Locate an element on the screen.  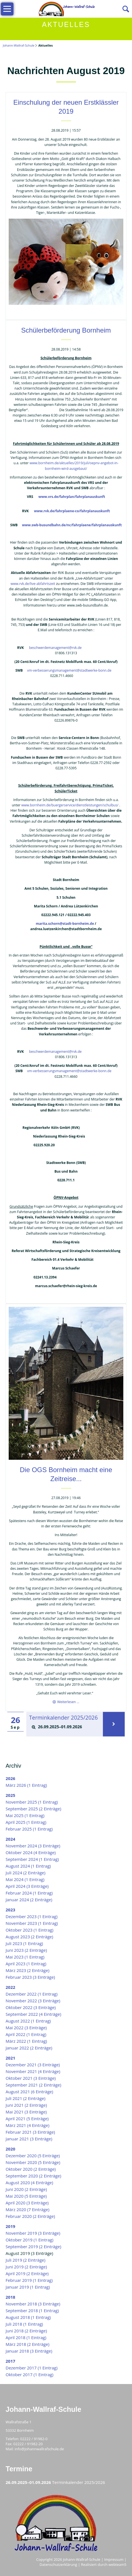
November 2025 (1 Eintrag) is located at coordinates (32, 1802).